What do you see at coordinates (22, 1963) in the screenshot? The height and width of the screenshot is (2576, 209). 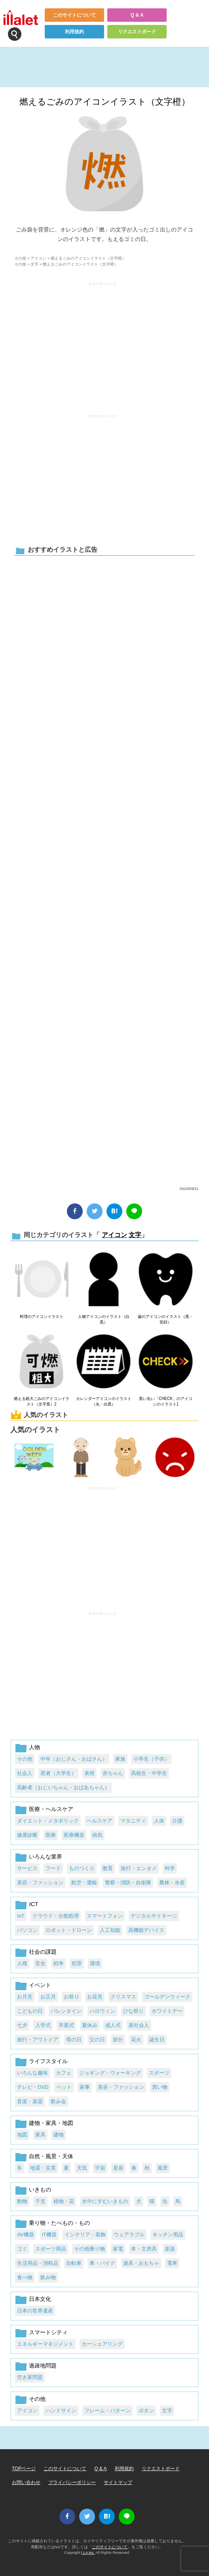 I see `人権` at bounding box center [22, 1963].